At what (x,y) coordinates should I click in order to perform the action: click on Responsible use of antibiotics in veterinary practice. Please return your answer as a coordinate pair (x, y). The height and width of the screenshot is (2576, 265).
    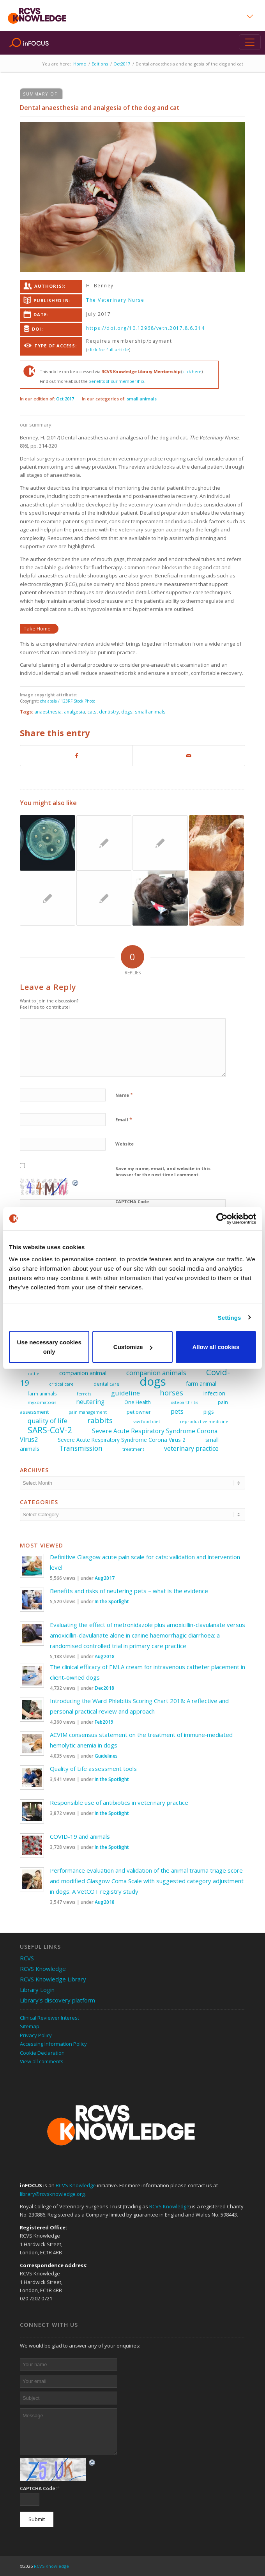
    Looking at the image, I should click on (119, 1802).